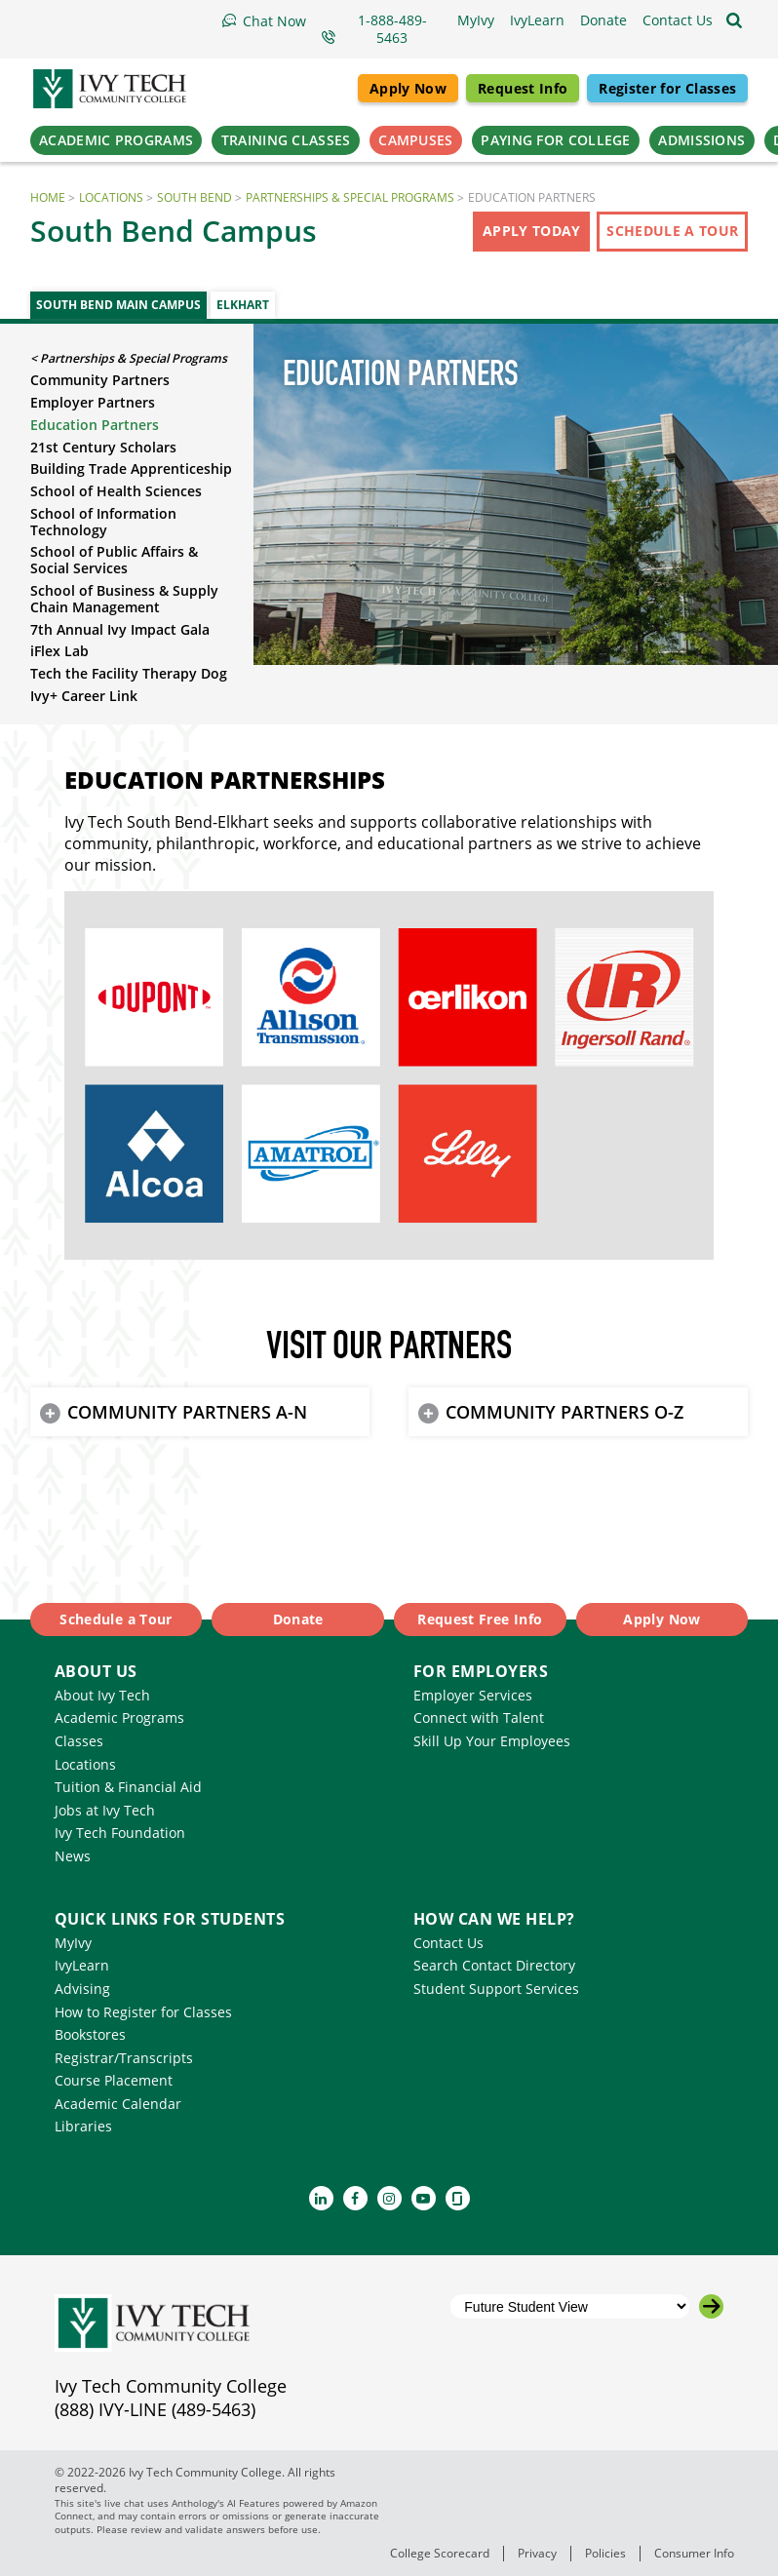 Image resolution: width=778 pixels, height=2576 pixels. Describe the element at coordinates (114, 2080) in the screenshot. I see `Course Placement` at that location.